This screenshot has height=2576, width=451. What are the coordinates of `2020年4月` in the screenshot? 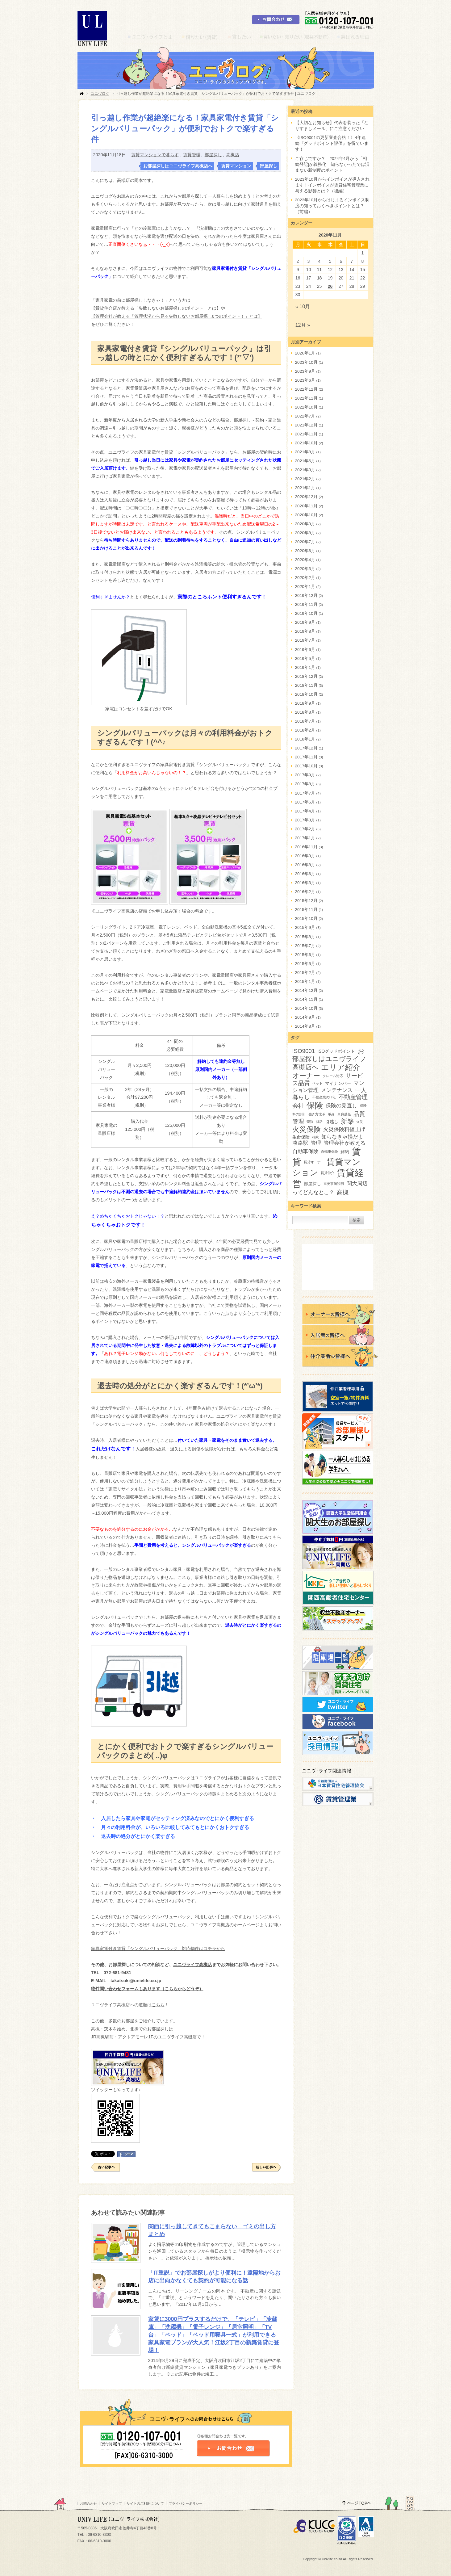 It's located at (305, 559).